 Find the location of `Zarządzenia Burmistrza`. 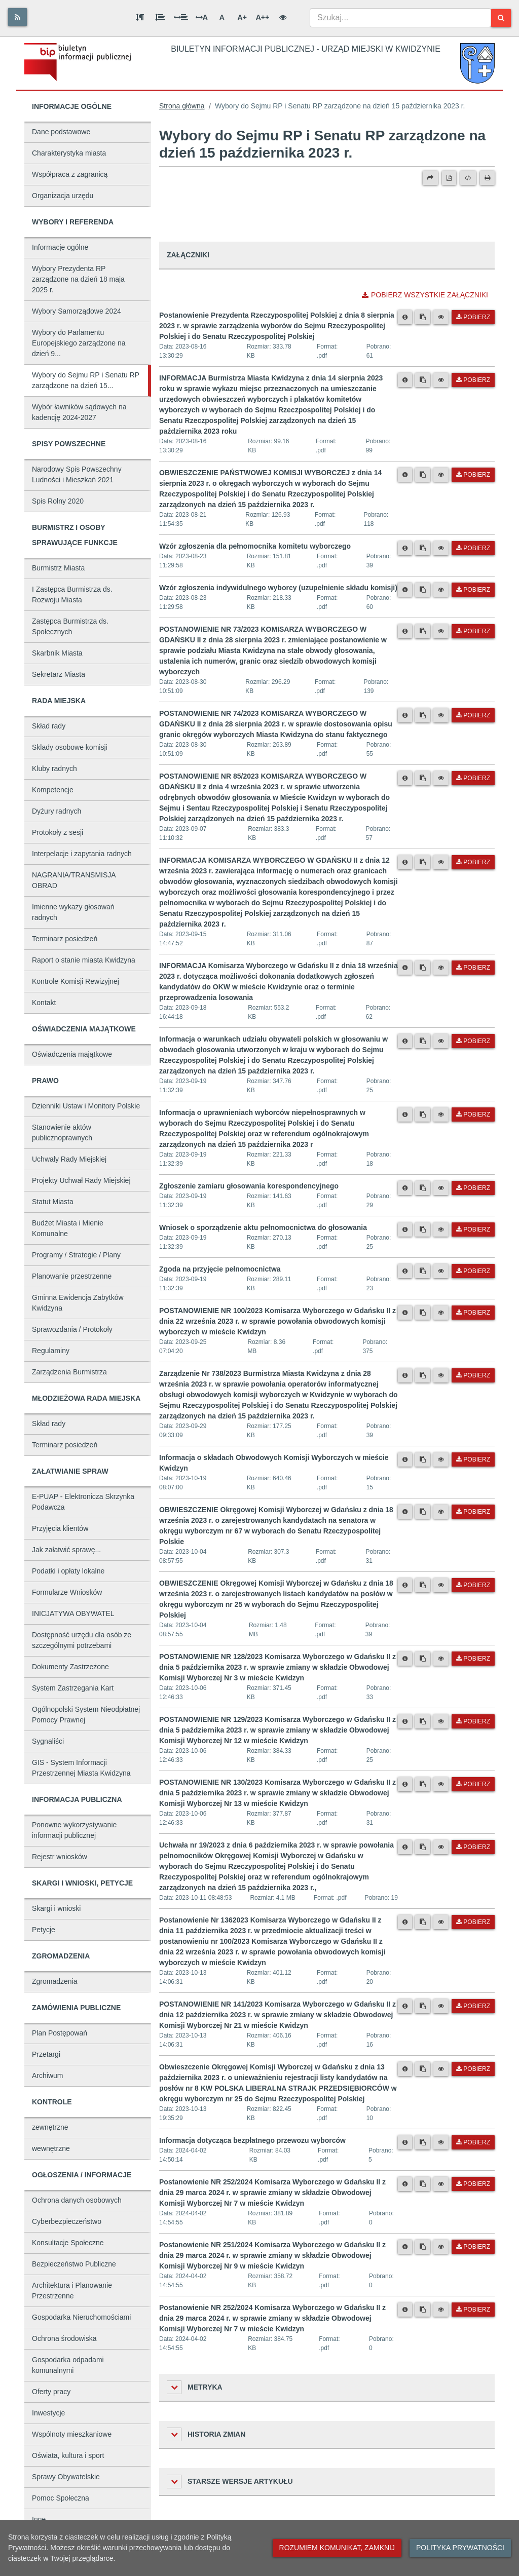

Zarządzenia Burmistrza is located at coordinates (69, 1372).